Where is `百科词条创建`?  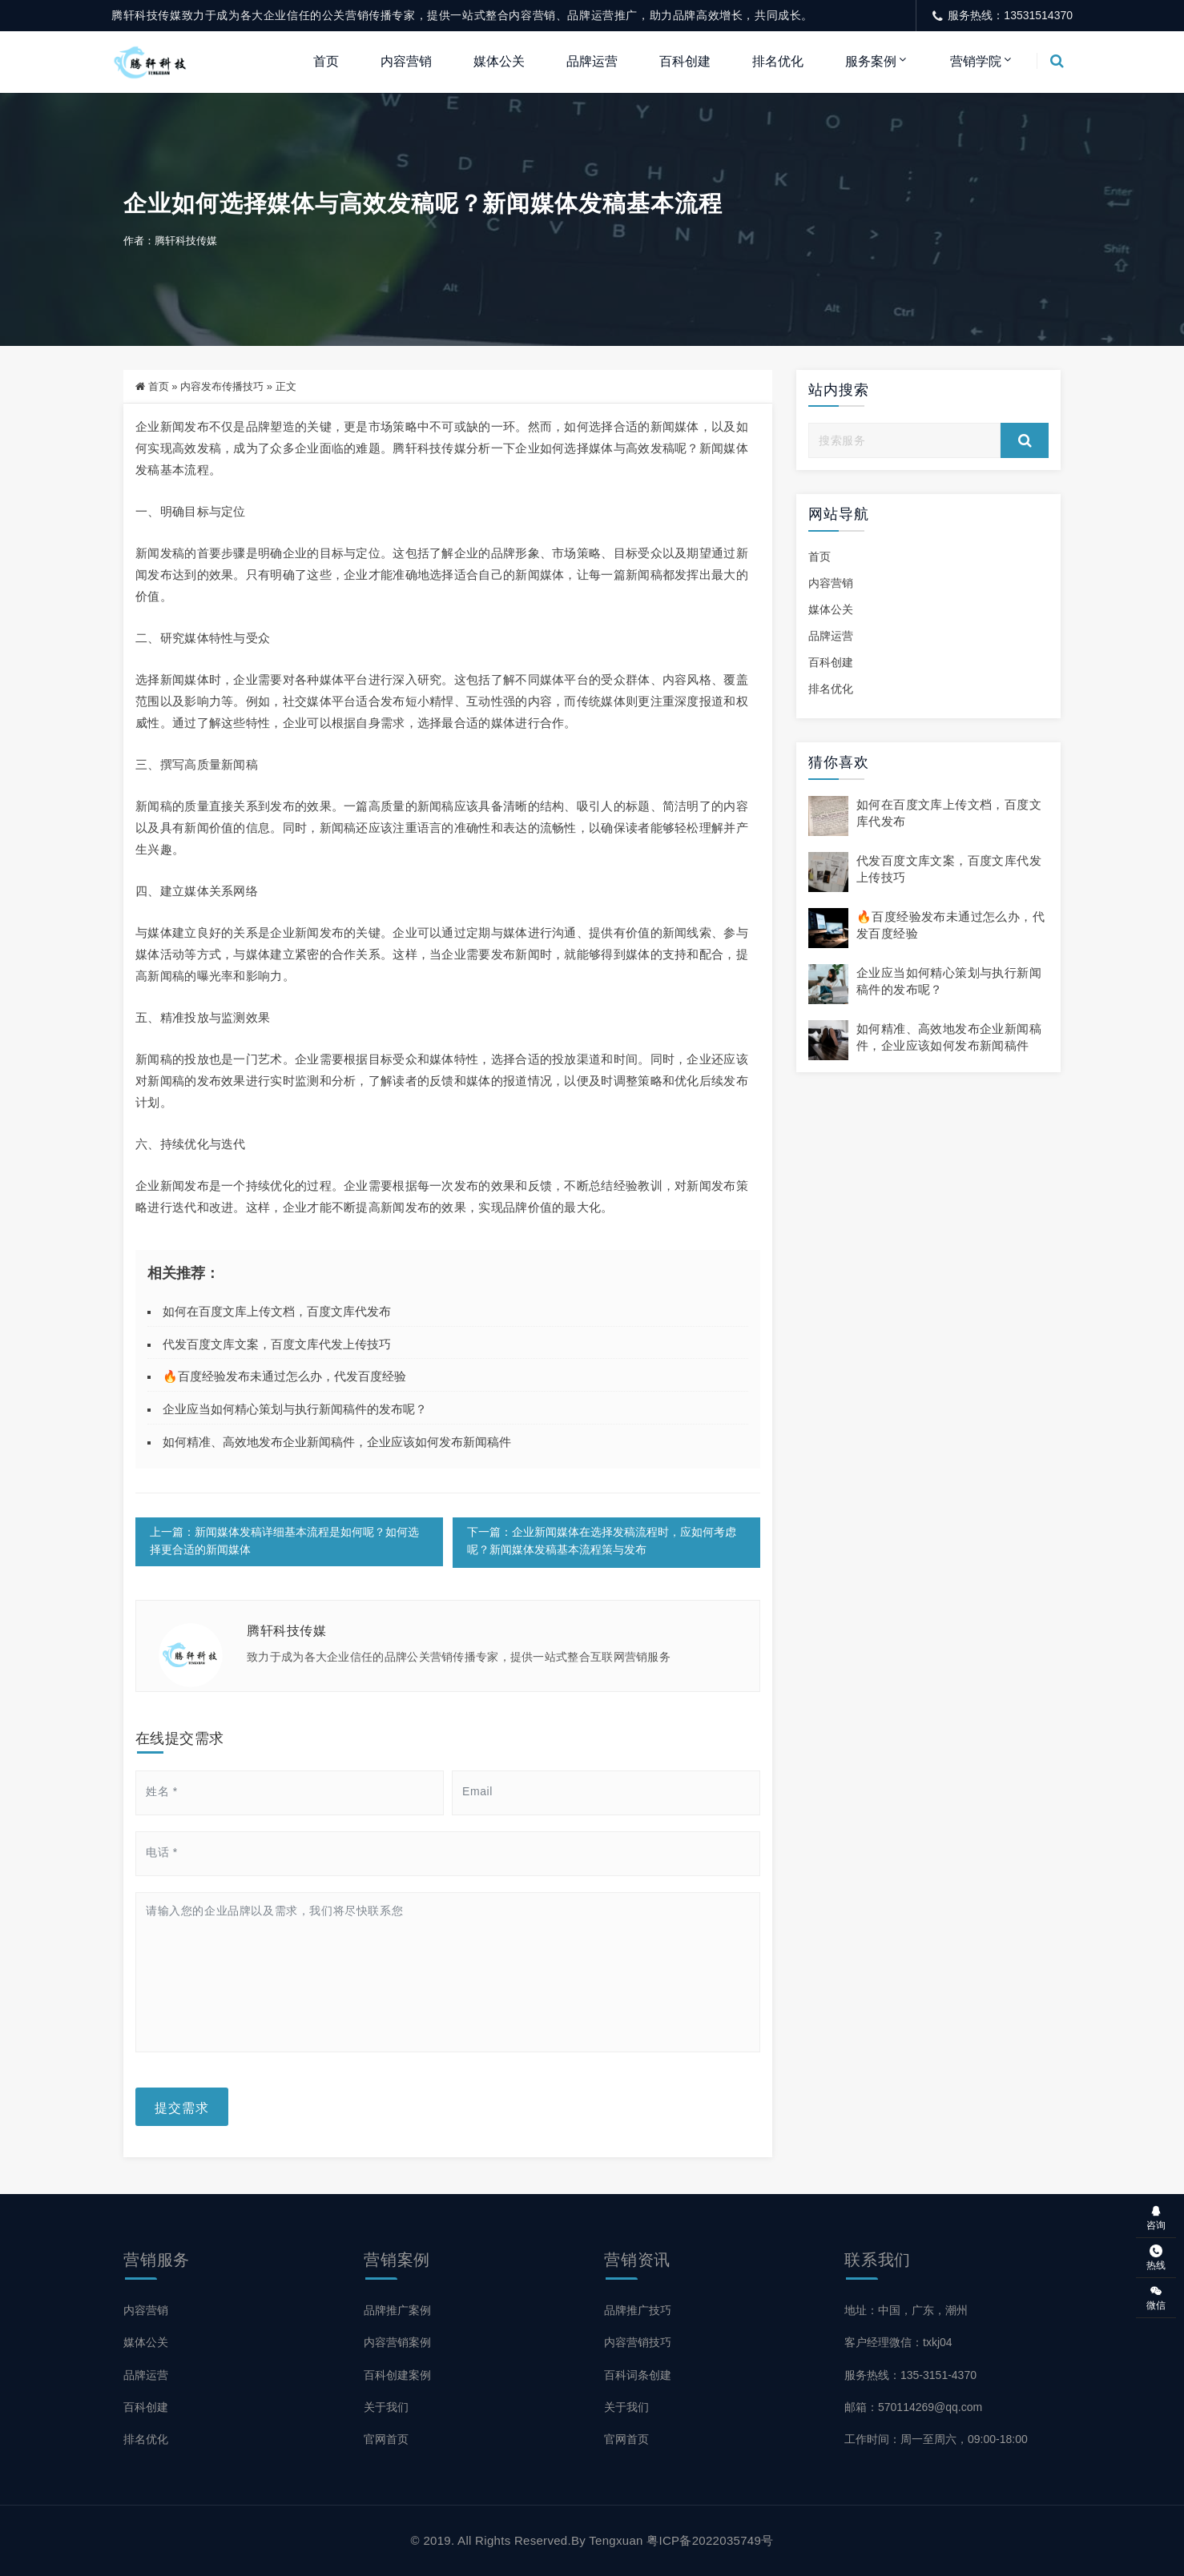
百科词条创建 is located at coordinates (637, 2375).